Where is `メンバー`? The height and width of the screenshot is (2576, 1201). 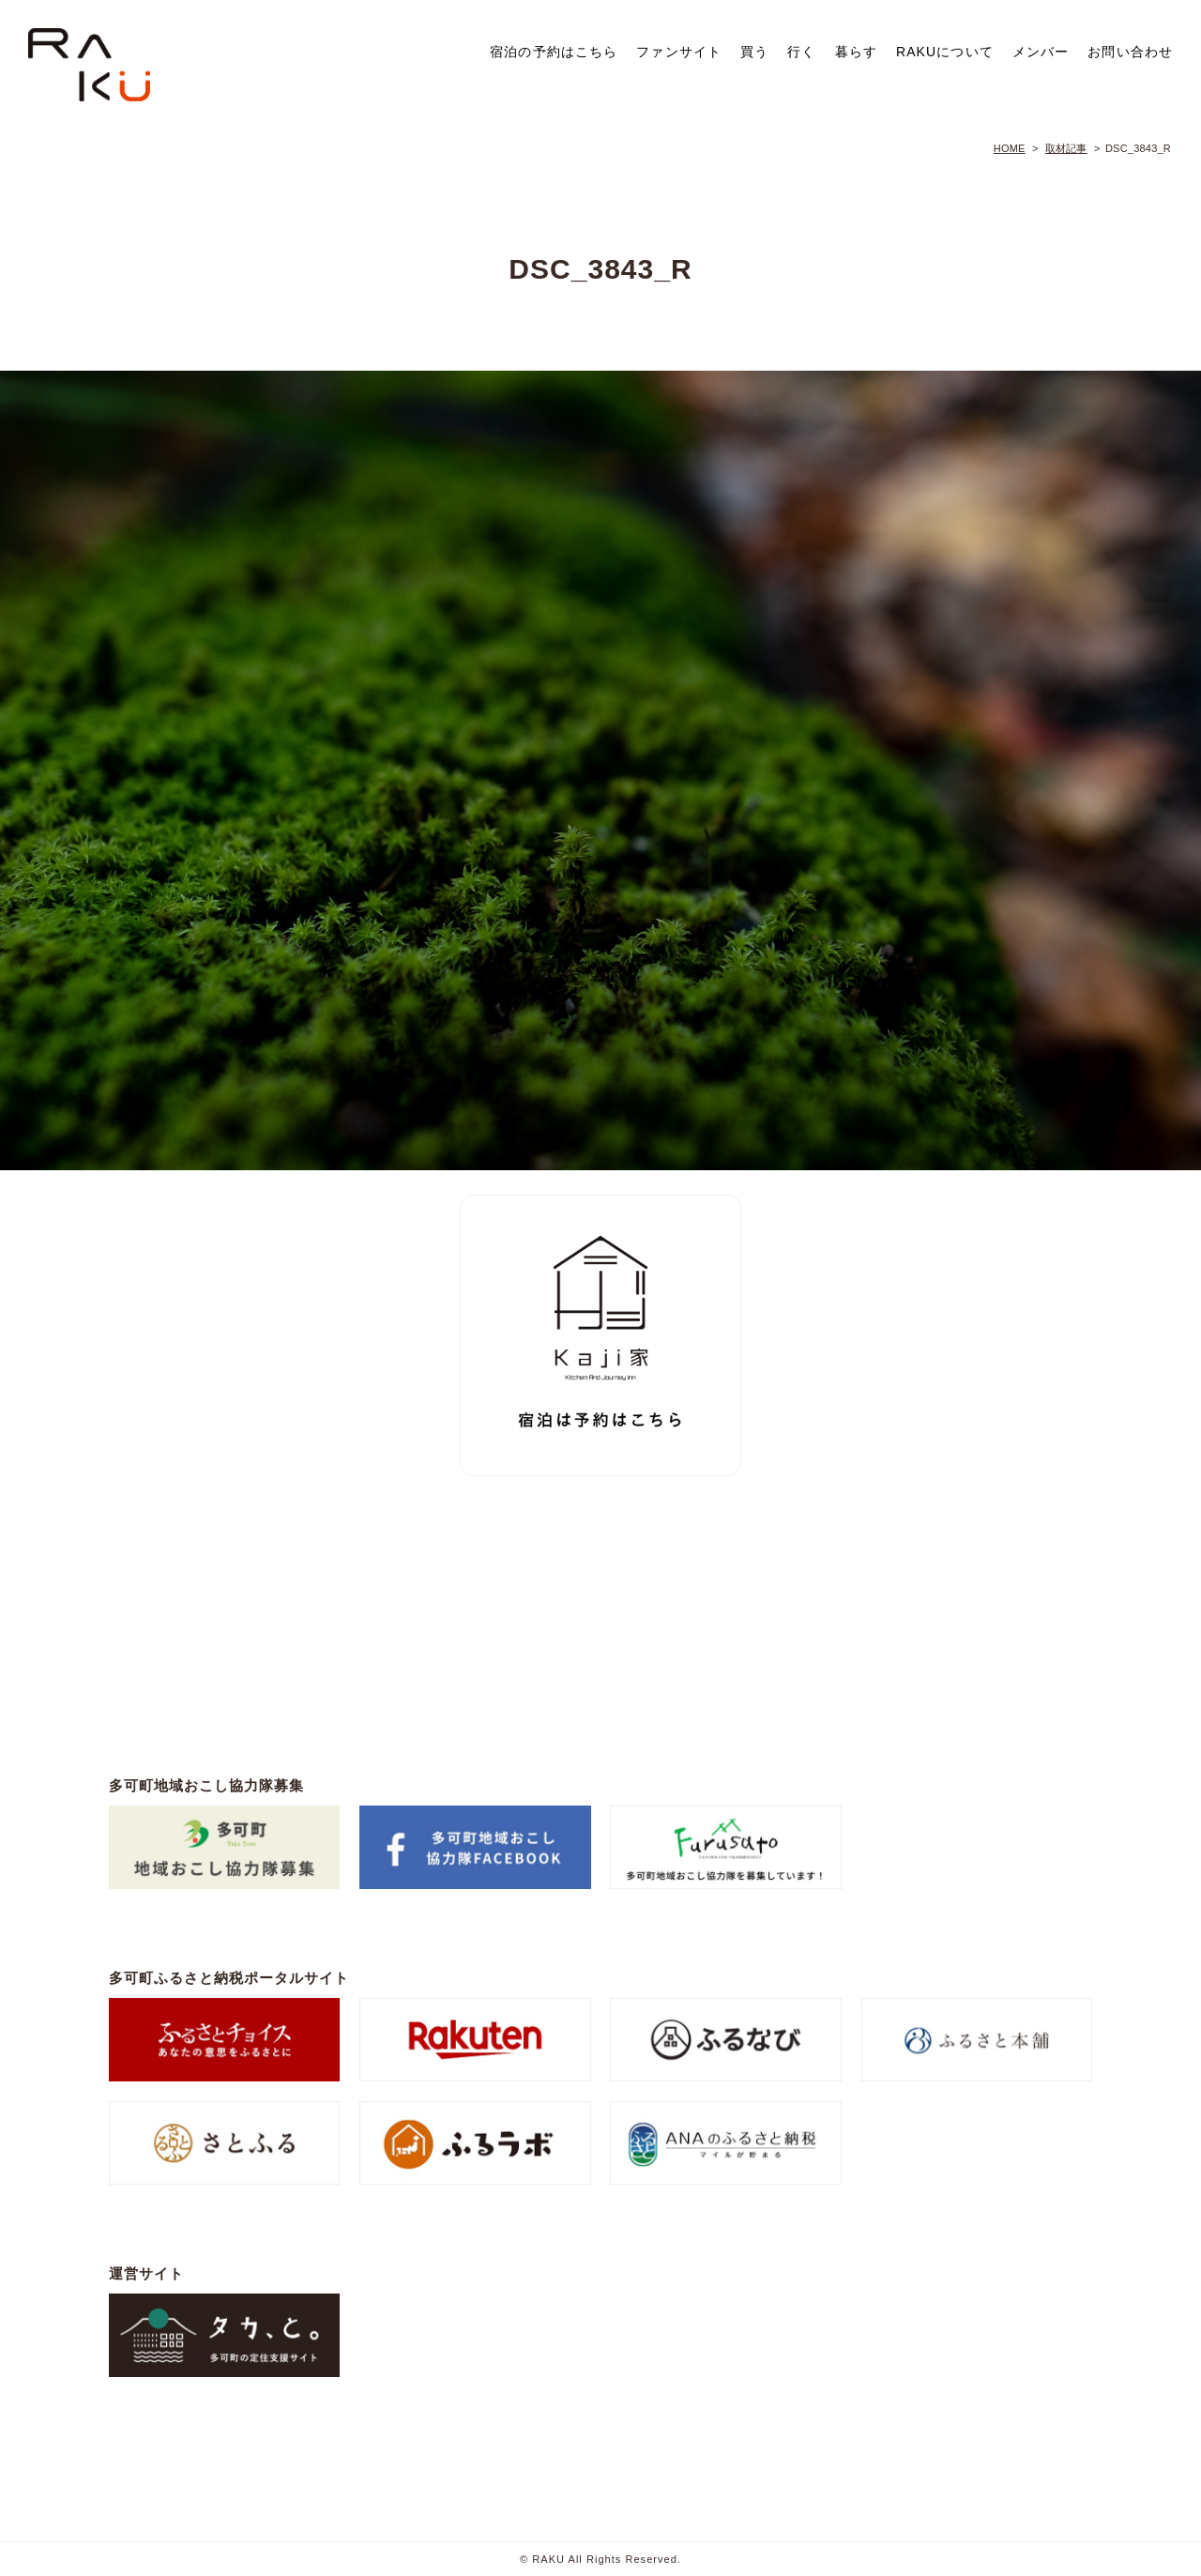
メンバー is located at coordinates (1040, 51).